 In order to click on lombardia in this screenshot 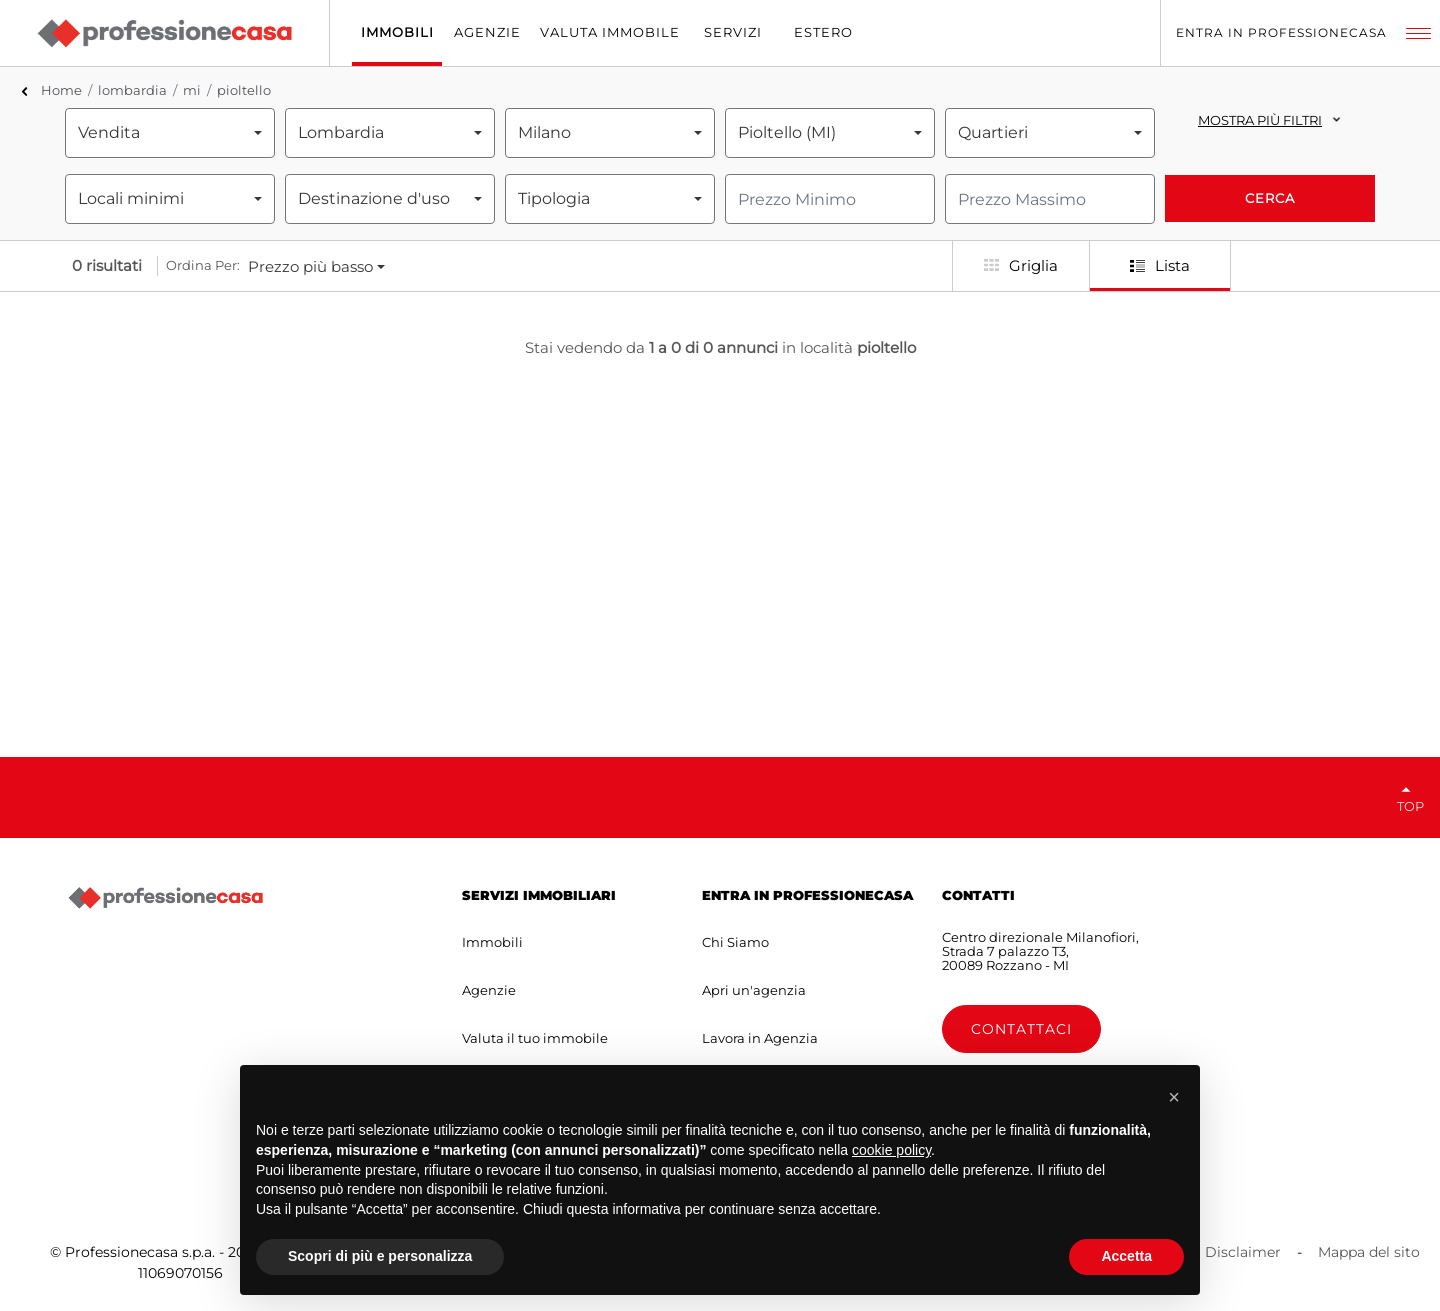, I will do `click(132, 90)`.